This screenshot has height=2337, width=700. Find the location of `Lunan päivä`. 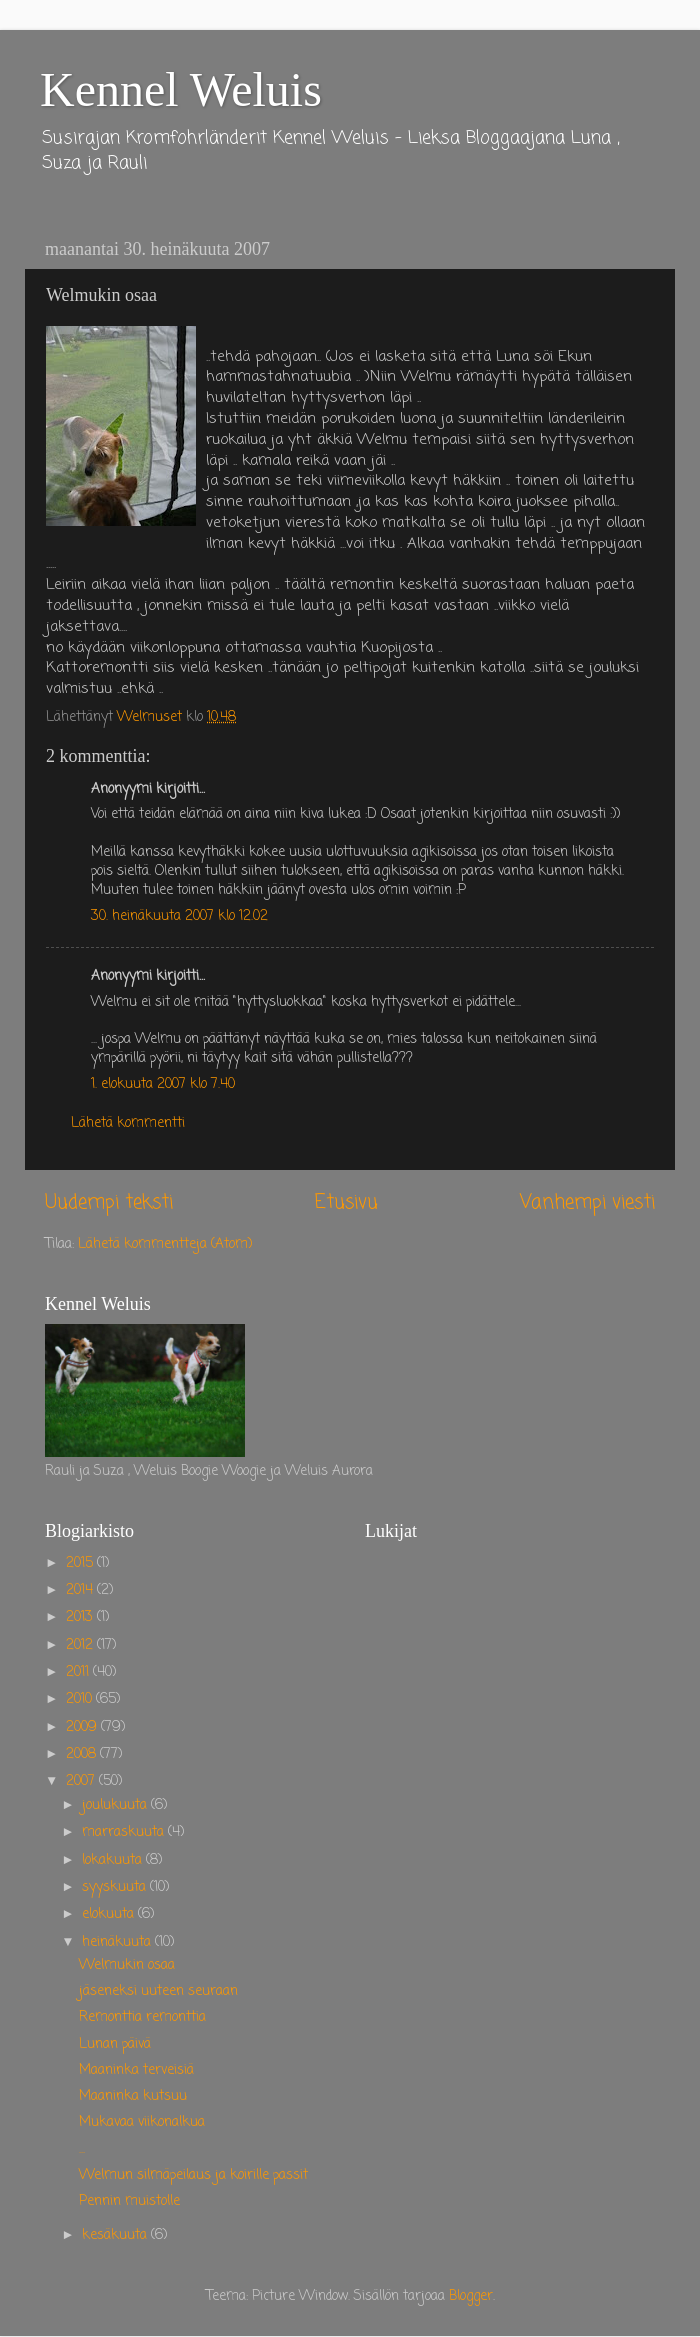

Lunan päivä is located at coordinates (115, 2044).